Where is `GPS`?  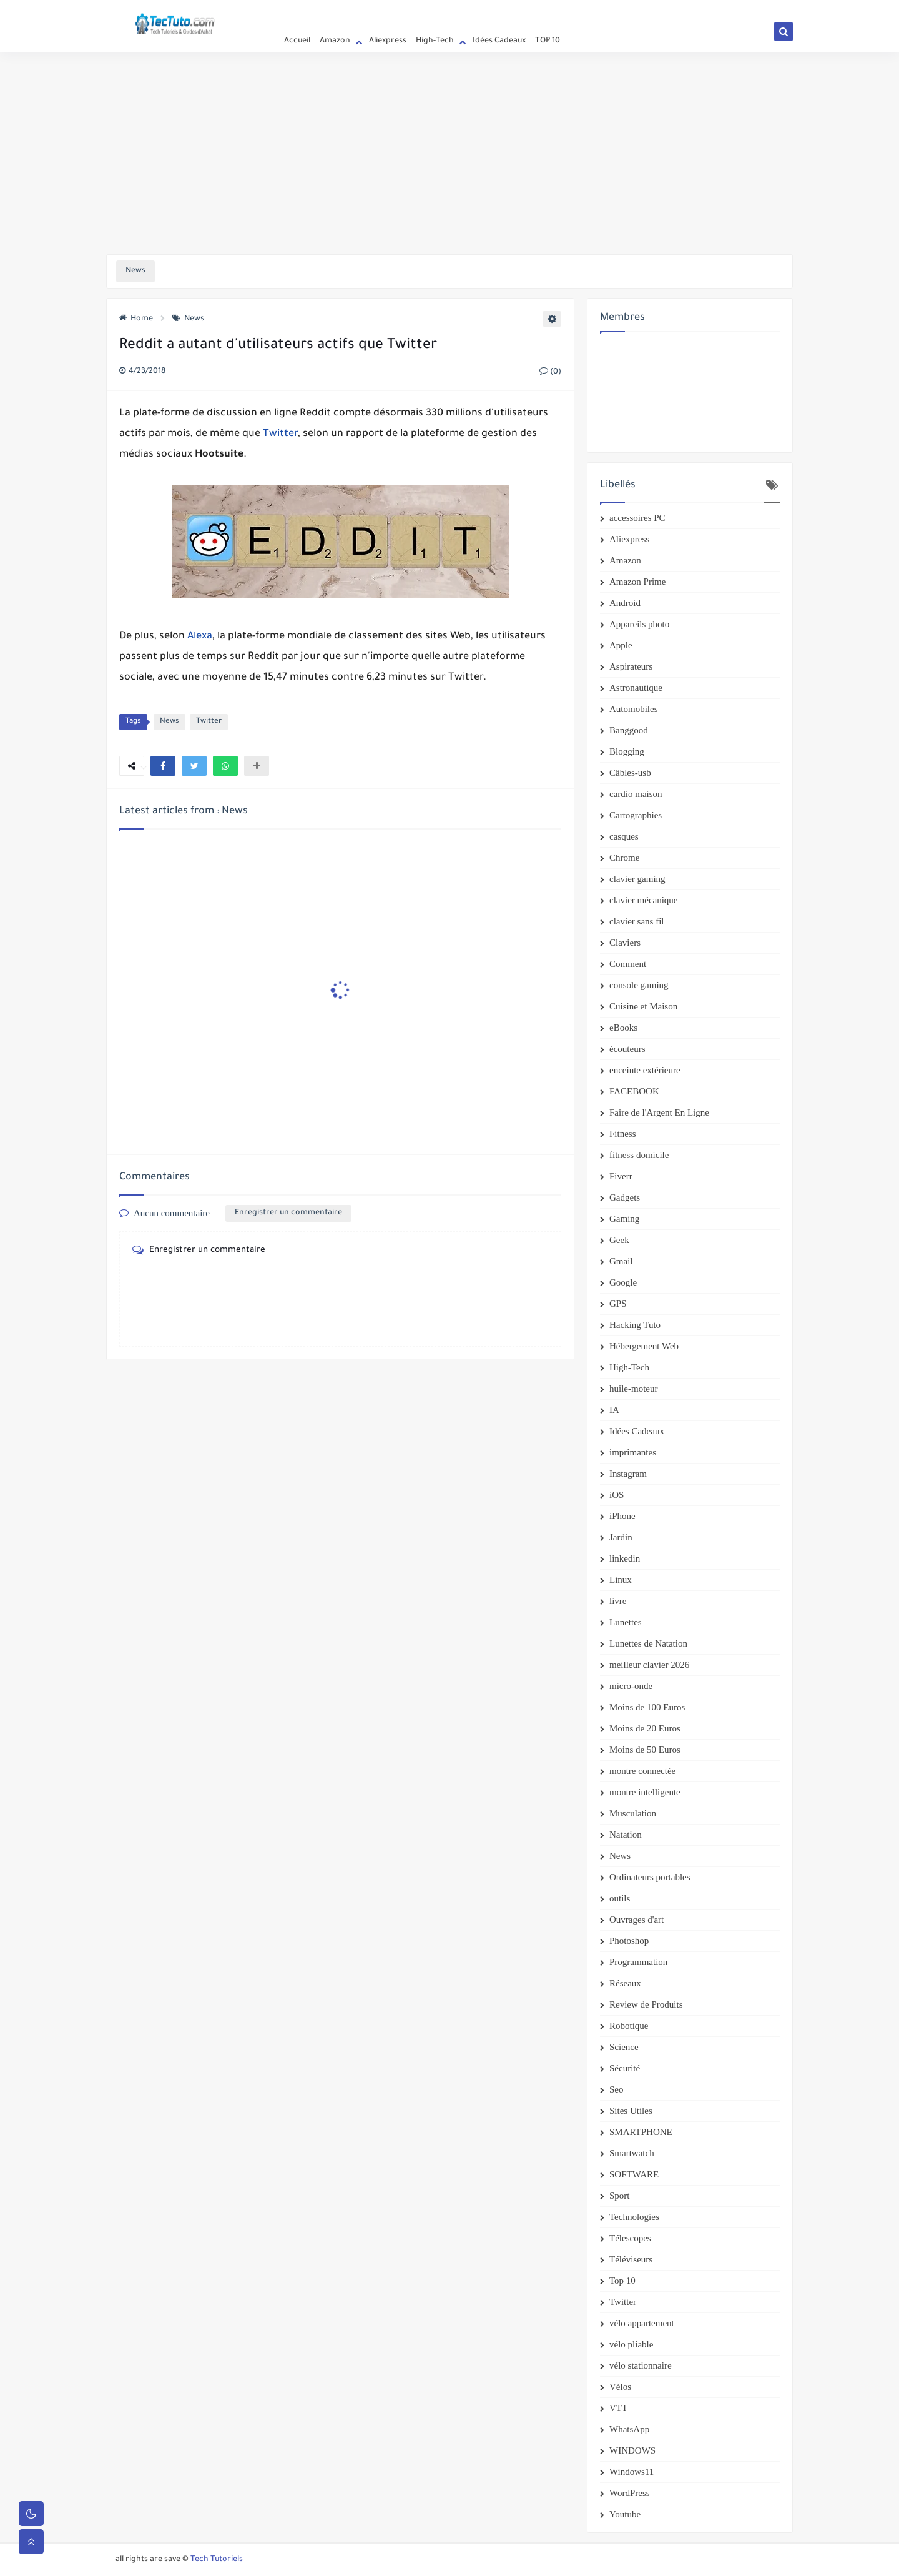
GPS is located at coordinates (618, 1304).